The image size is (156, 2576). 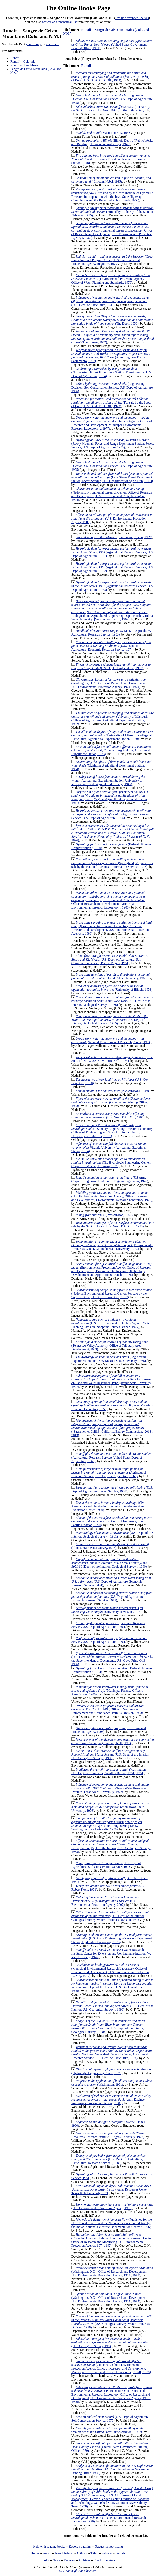 I want to click on Help with reading books, so click(x=49, y=2546).